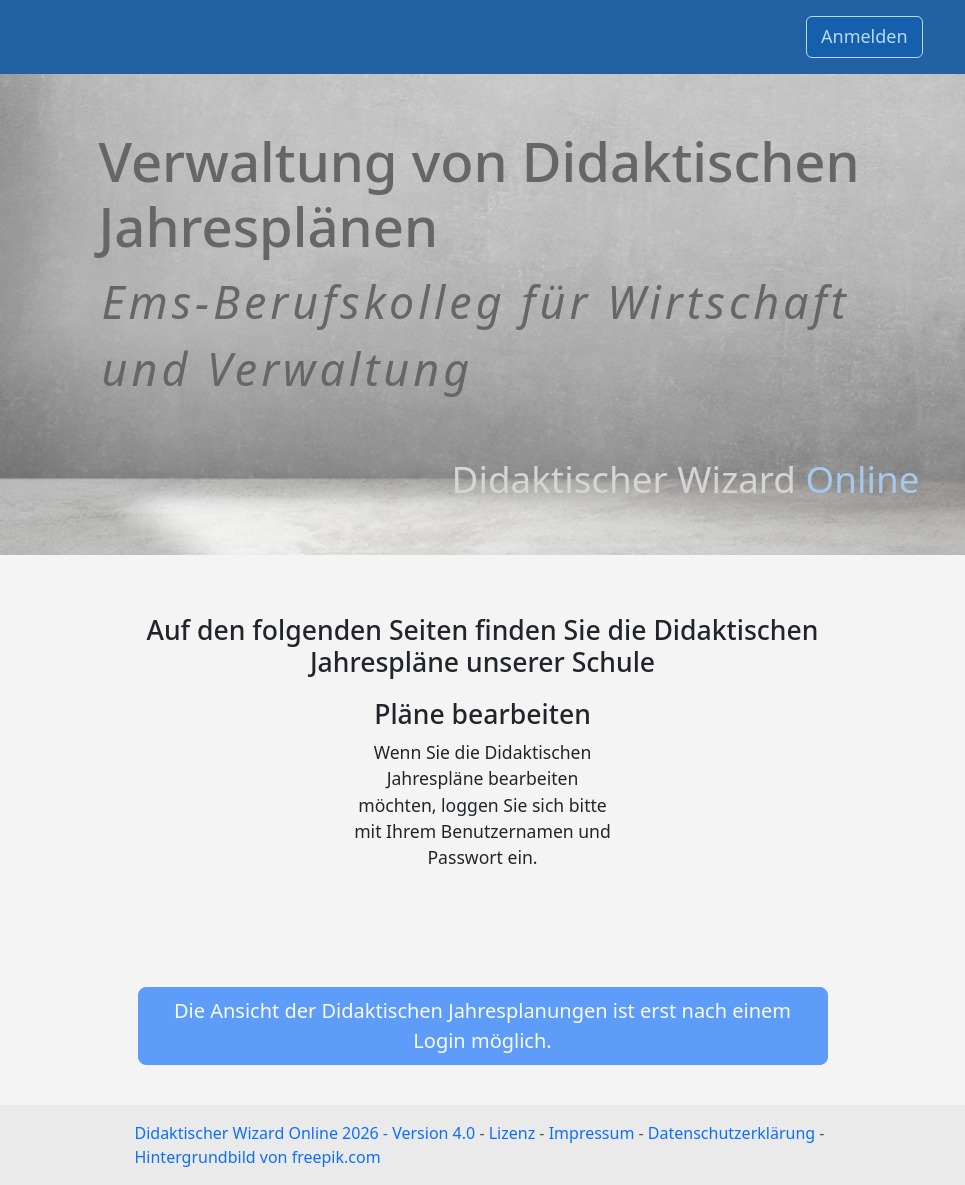 This screenshot has height=1185, width=965. What do you see at coordinates (305, 1133) in the screenshot?
I see `Didaktischer Wizard Online 2026 - Version 4.0` at bounding box center [305, 1133].